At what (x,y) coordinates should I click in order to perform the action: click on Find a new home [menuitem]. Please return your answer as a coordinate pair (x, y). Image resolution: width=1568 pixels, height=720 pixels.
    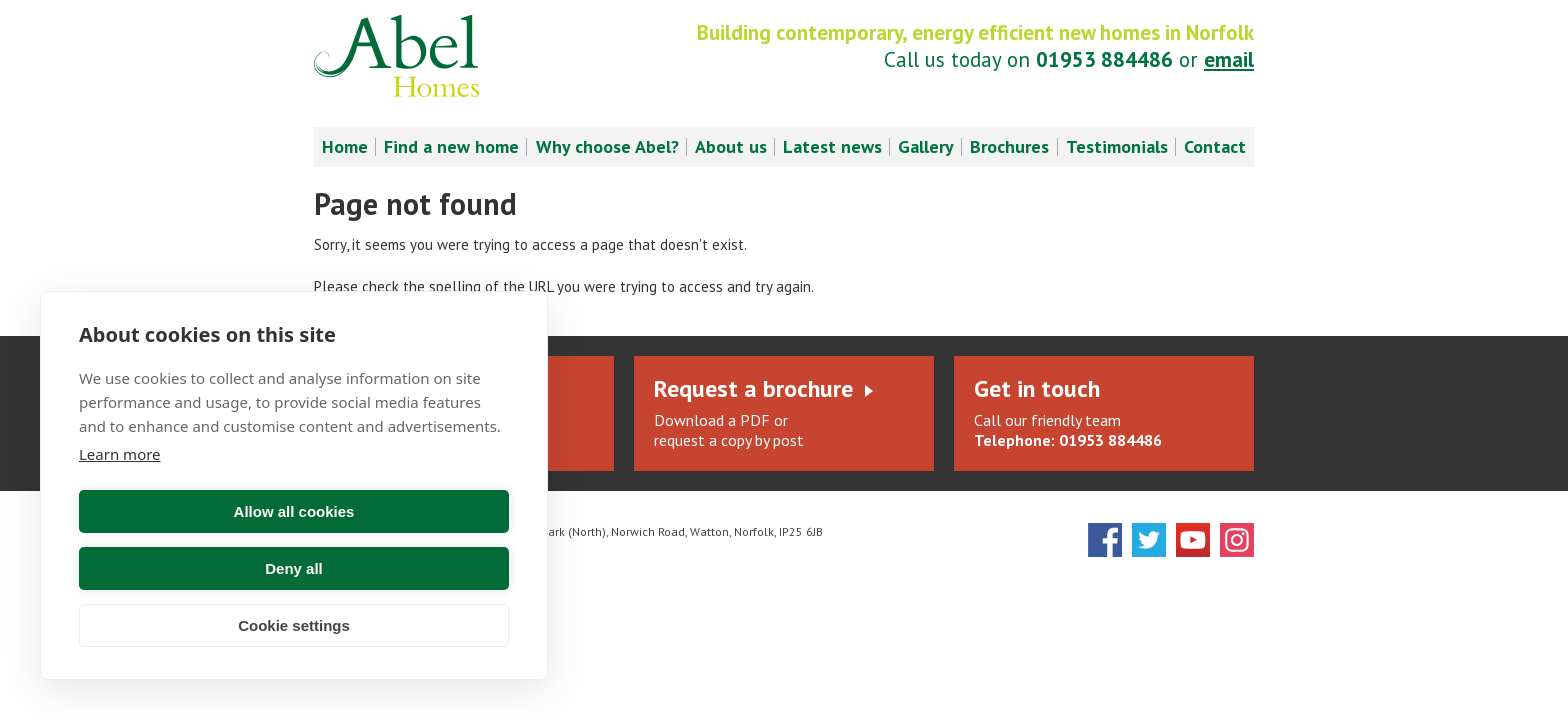
    Looking at the image, I should click on (451, 146).